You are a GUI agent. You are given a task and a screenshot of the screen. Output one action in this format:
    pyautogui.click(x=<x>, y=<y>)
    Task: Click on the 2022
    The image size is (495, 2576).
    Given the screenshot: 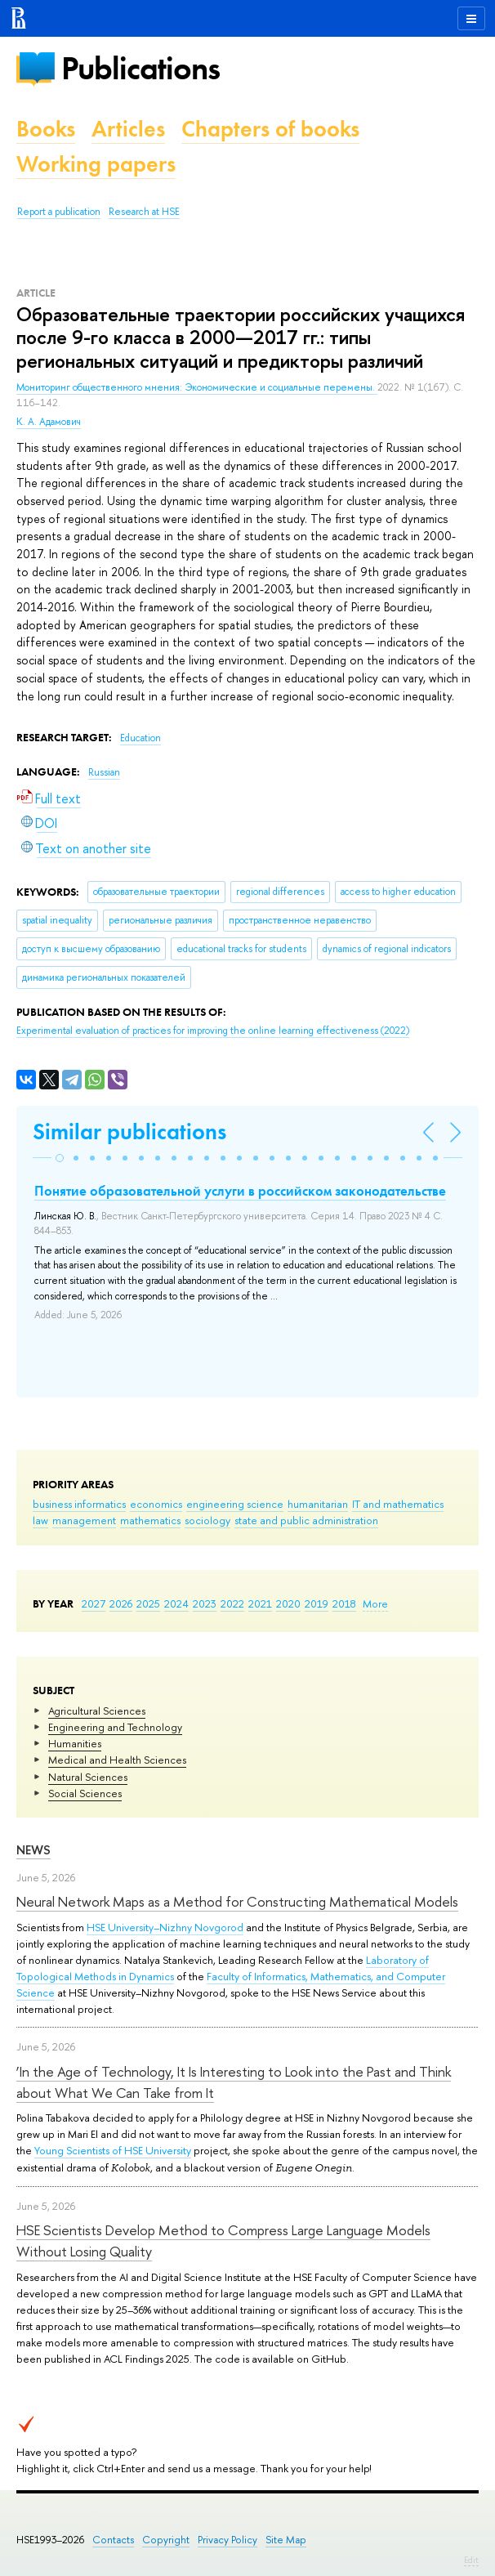 What is the action you would take?
    pyautogui.click(x=232, y=1603)
    